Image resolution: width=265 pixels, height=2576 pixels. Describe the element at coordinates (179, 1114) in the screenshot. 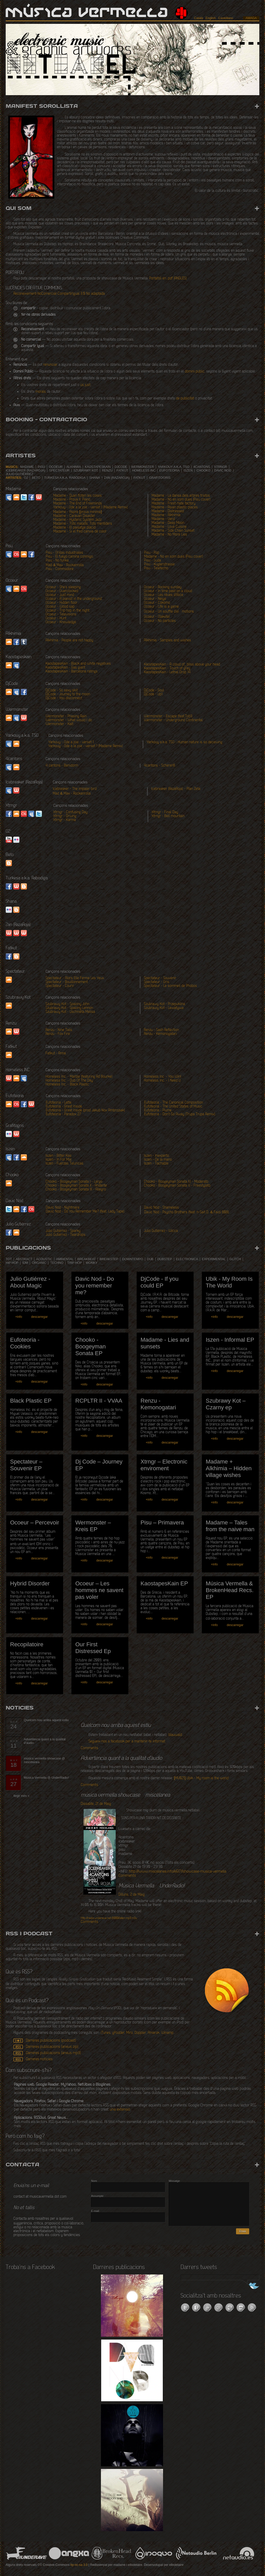

I see `Eufoteoria - Don't Go Away (Trupa Trupa Remix)` at that location.